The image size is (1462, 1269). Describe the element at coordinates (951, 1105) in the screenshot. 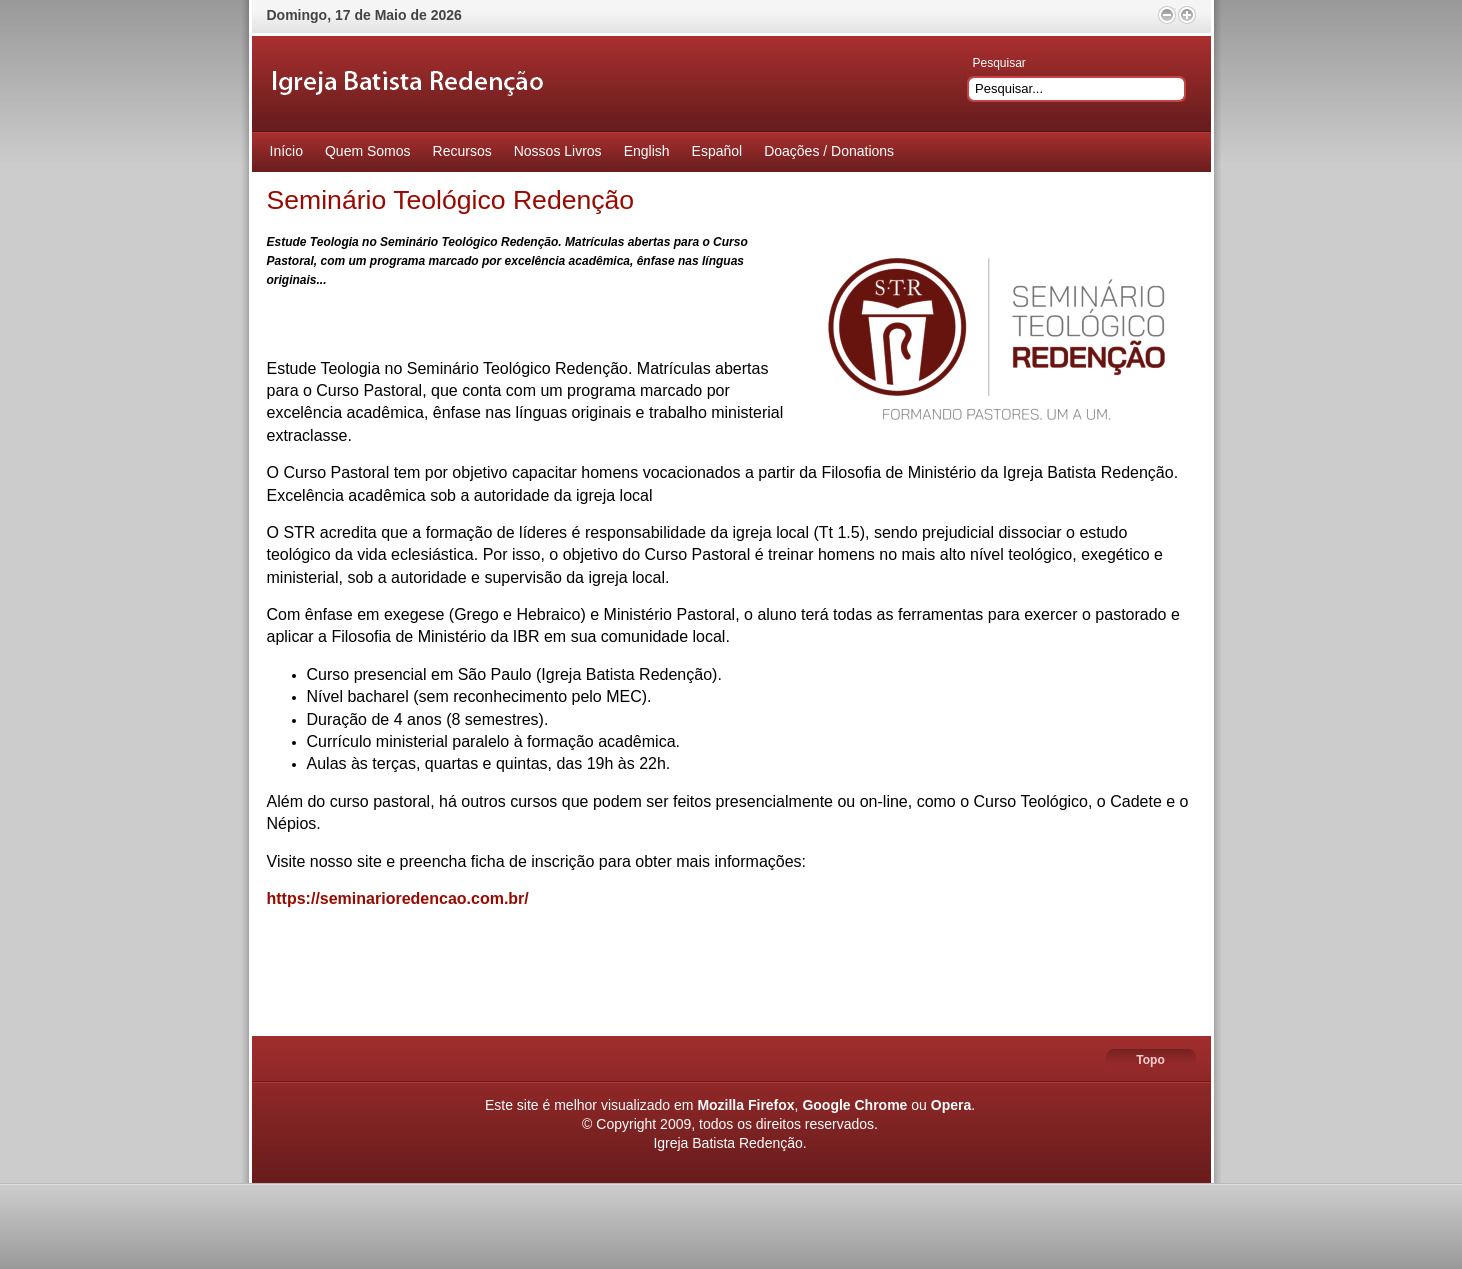

I see `Opera` at that location.